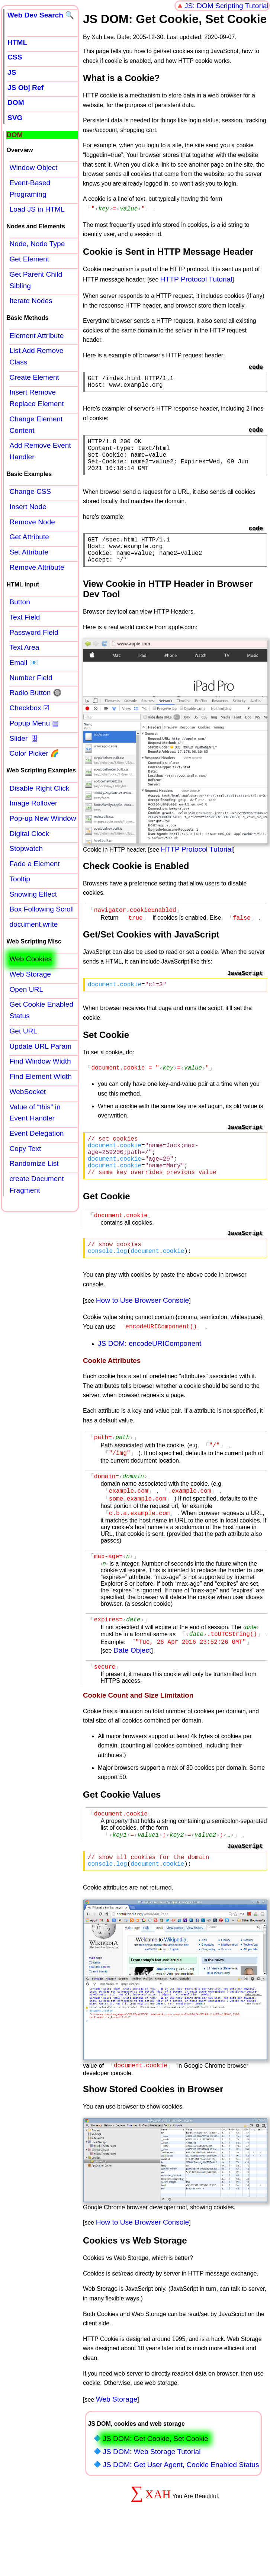  Describe the element at coordinates (37, 244) in the screenshot. I see `Node, Node Type` at that location.